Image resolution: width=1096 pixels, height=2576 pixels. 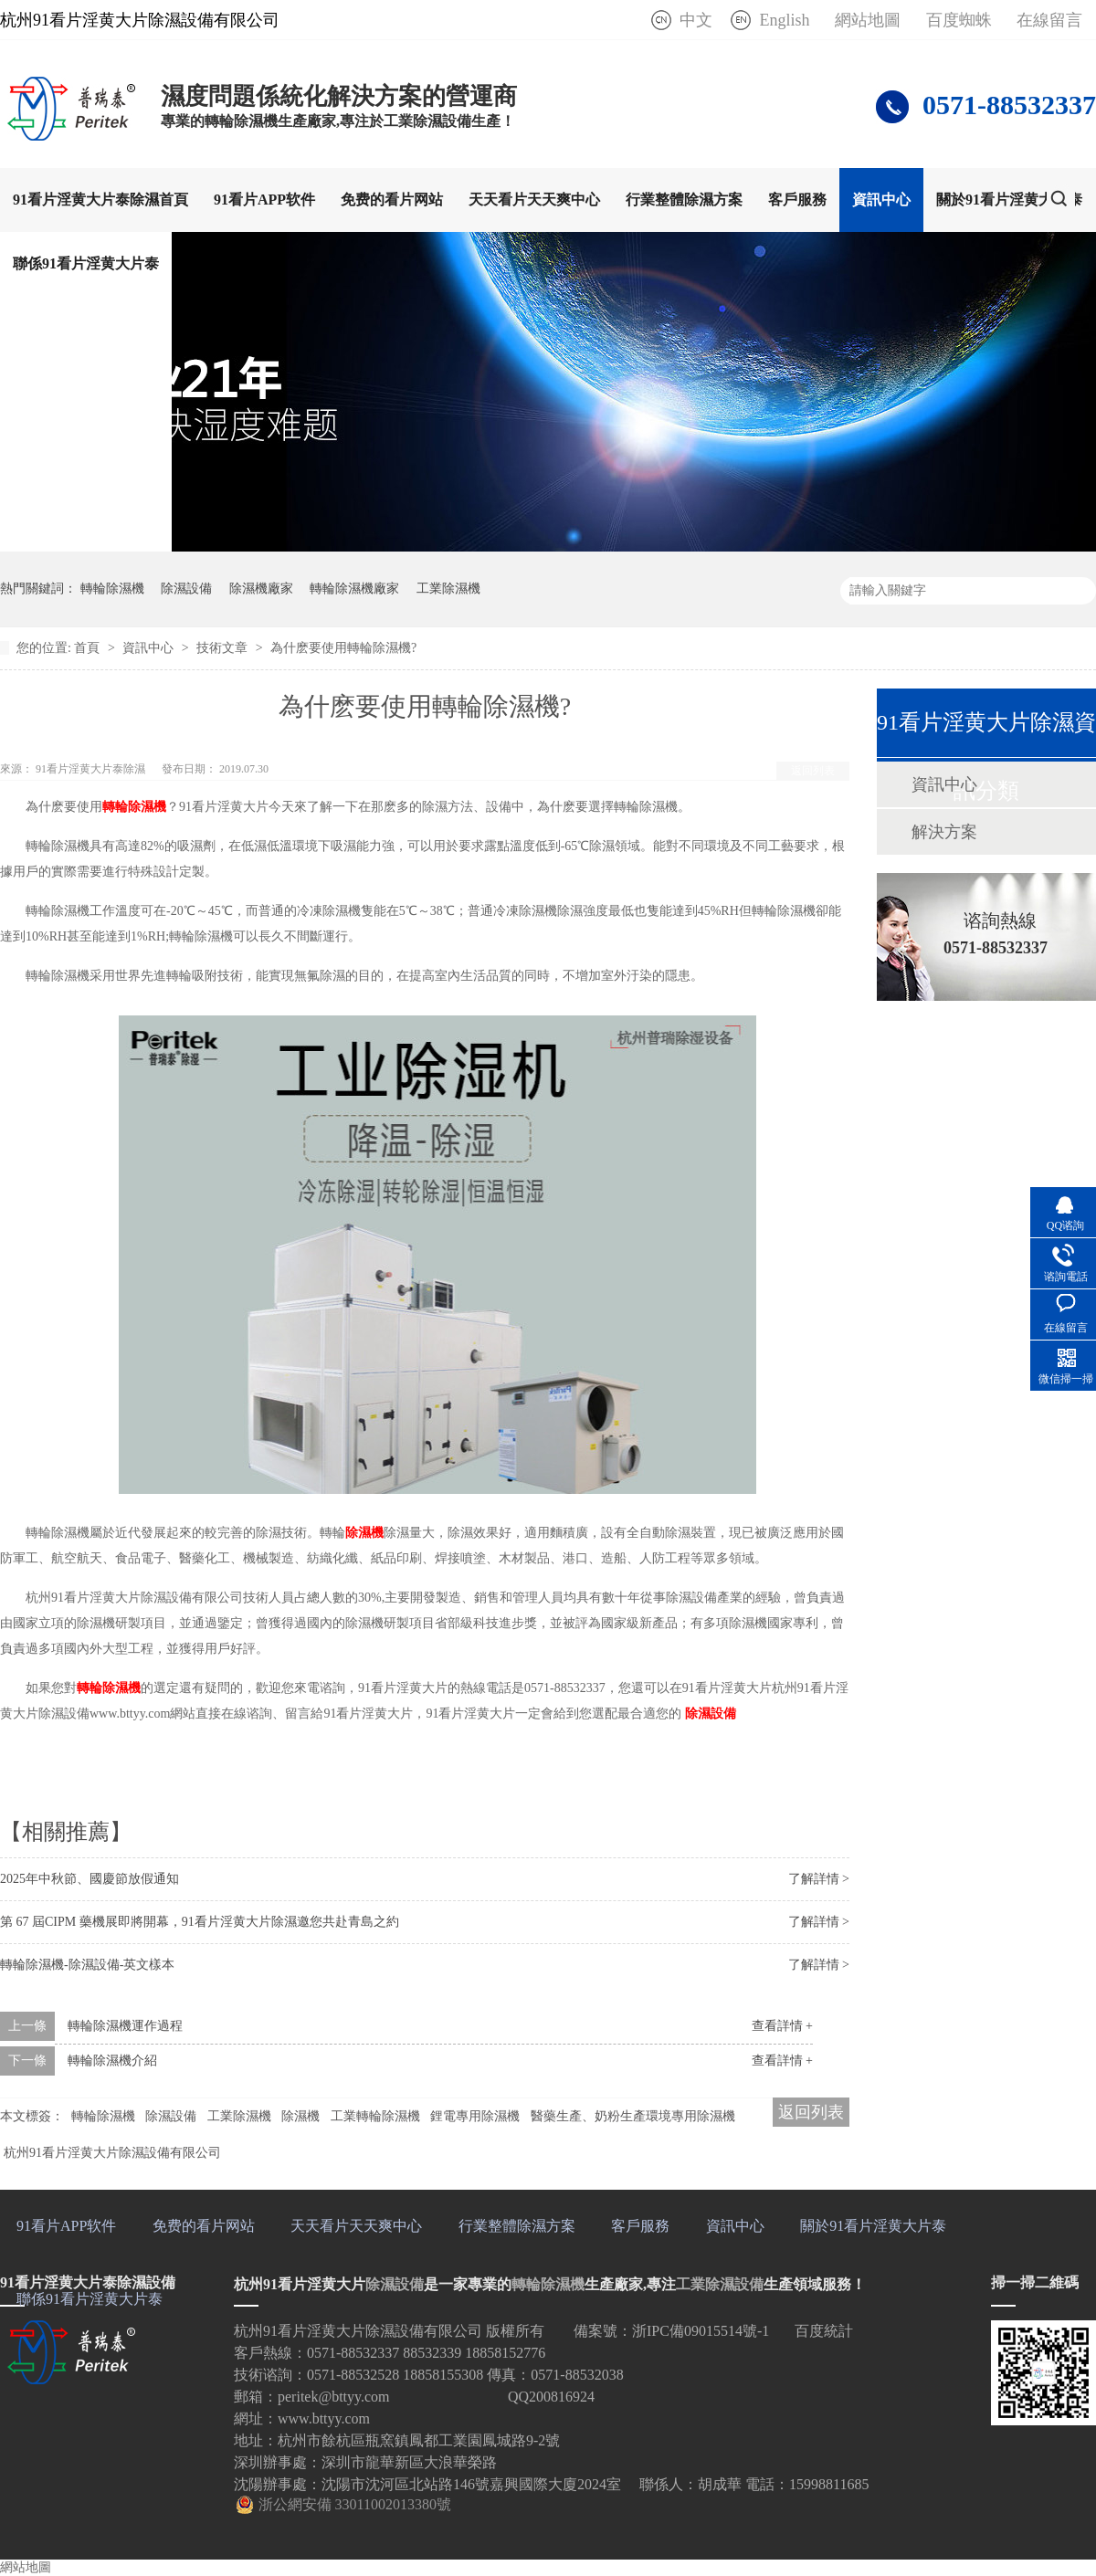 I want to click on 轉輪除濕機-除濕設備-英文樣本, so click(x=87, y=1964).